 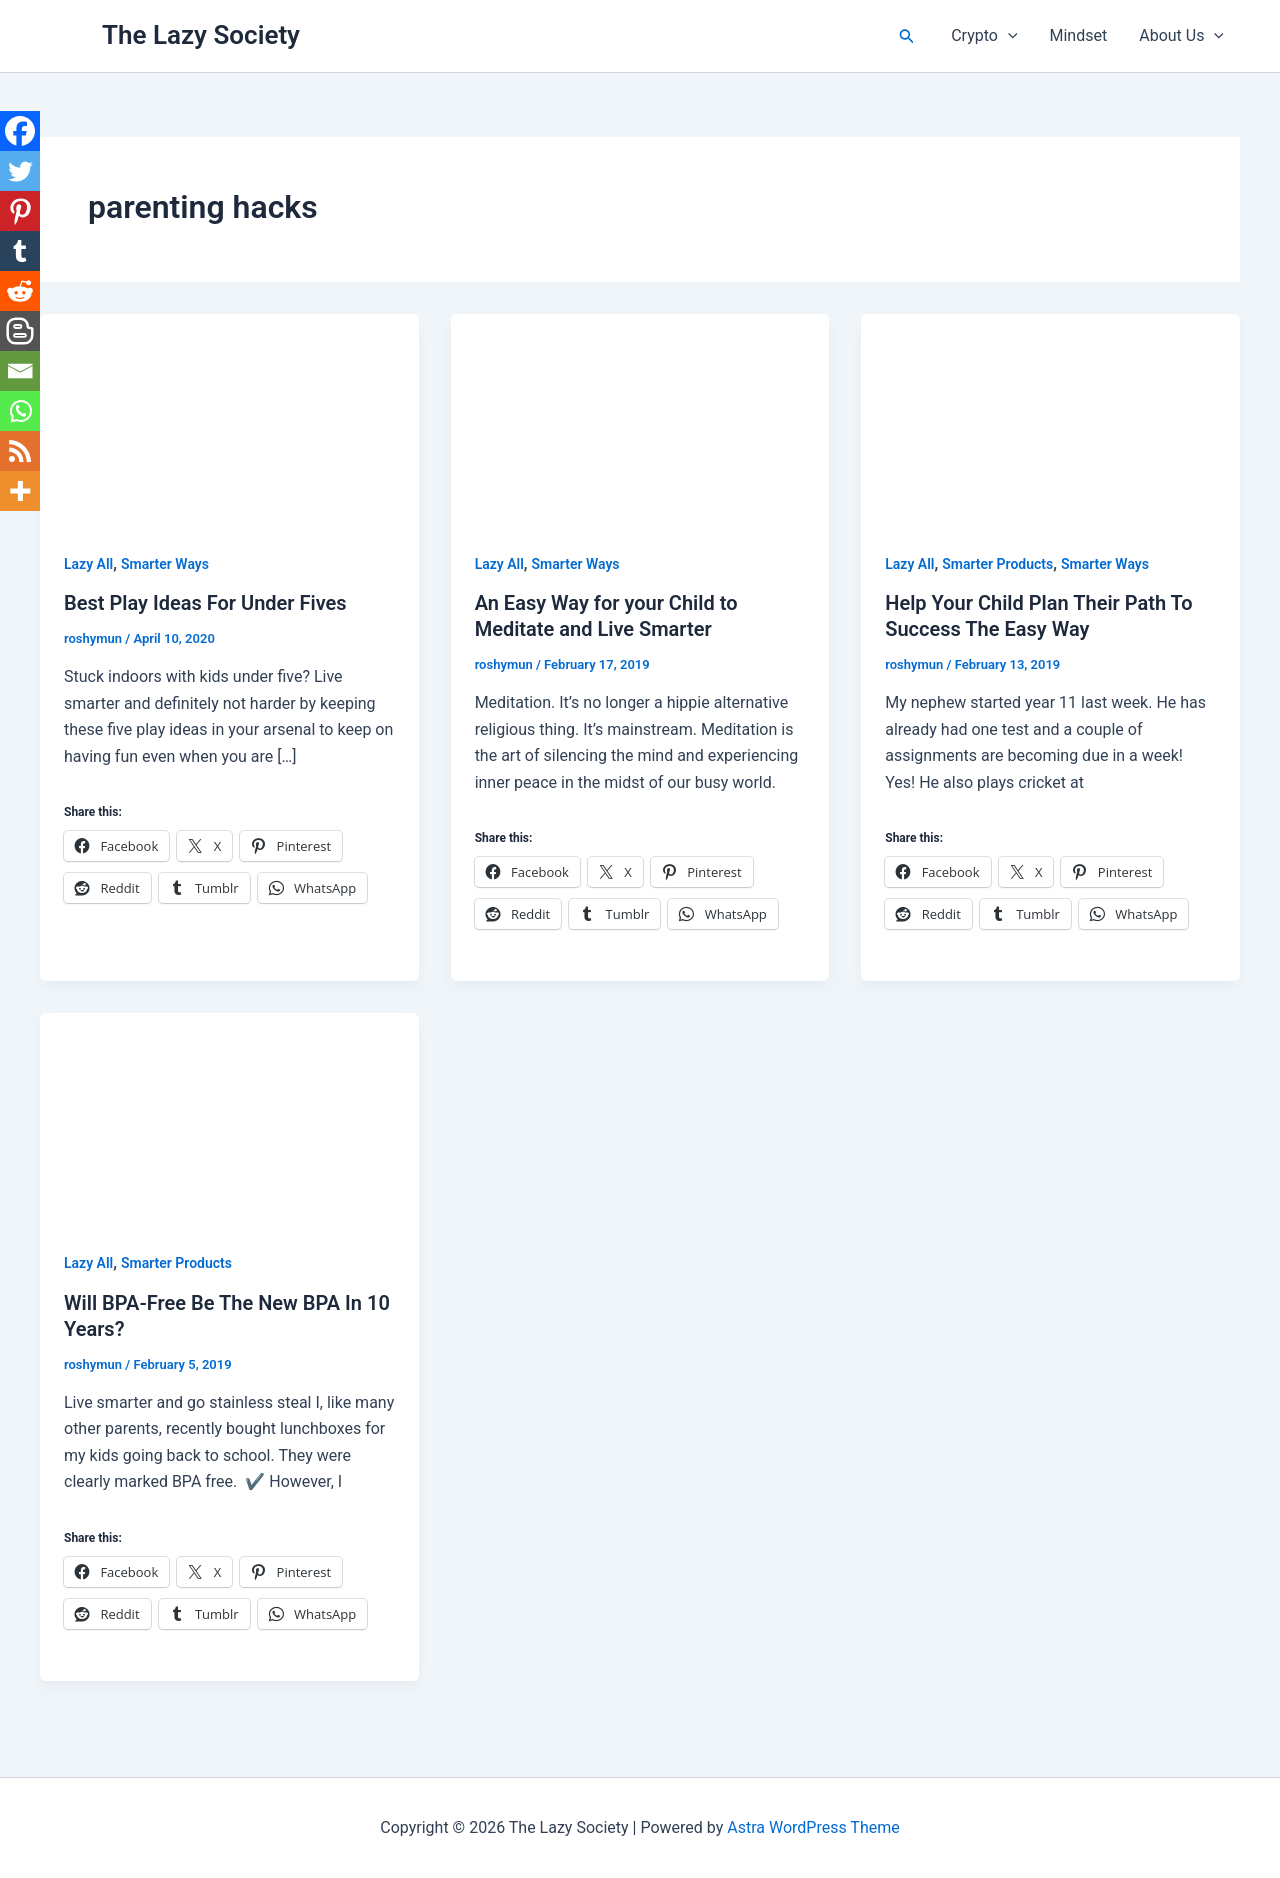 I want to click on [Read: An Easy Way for your Child to Meditate and Live Smarter], so click(x=640, y=419).